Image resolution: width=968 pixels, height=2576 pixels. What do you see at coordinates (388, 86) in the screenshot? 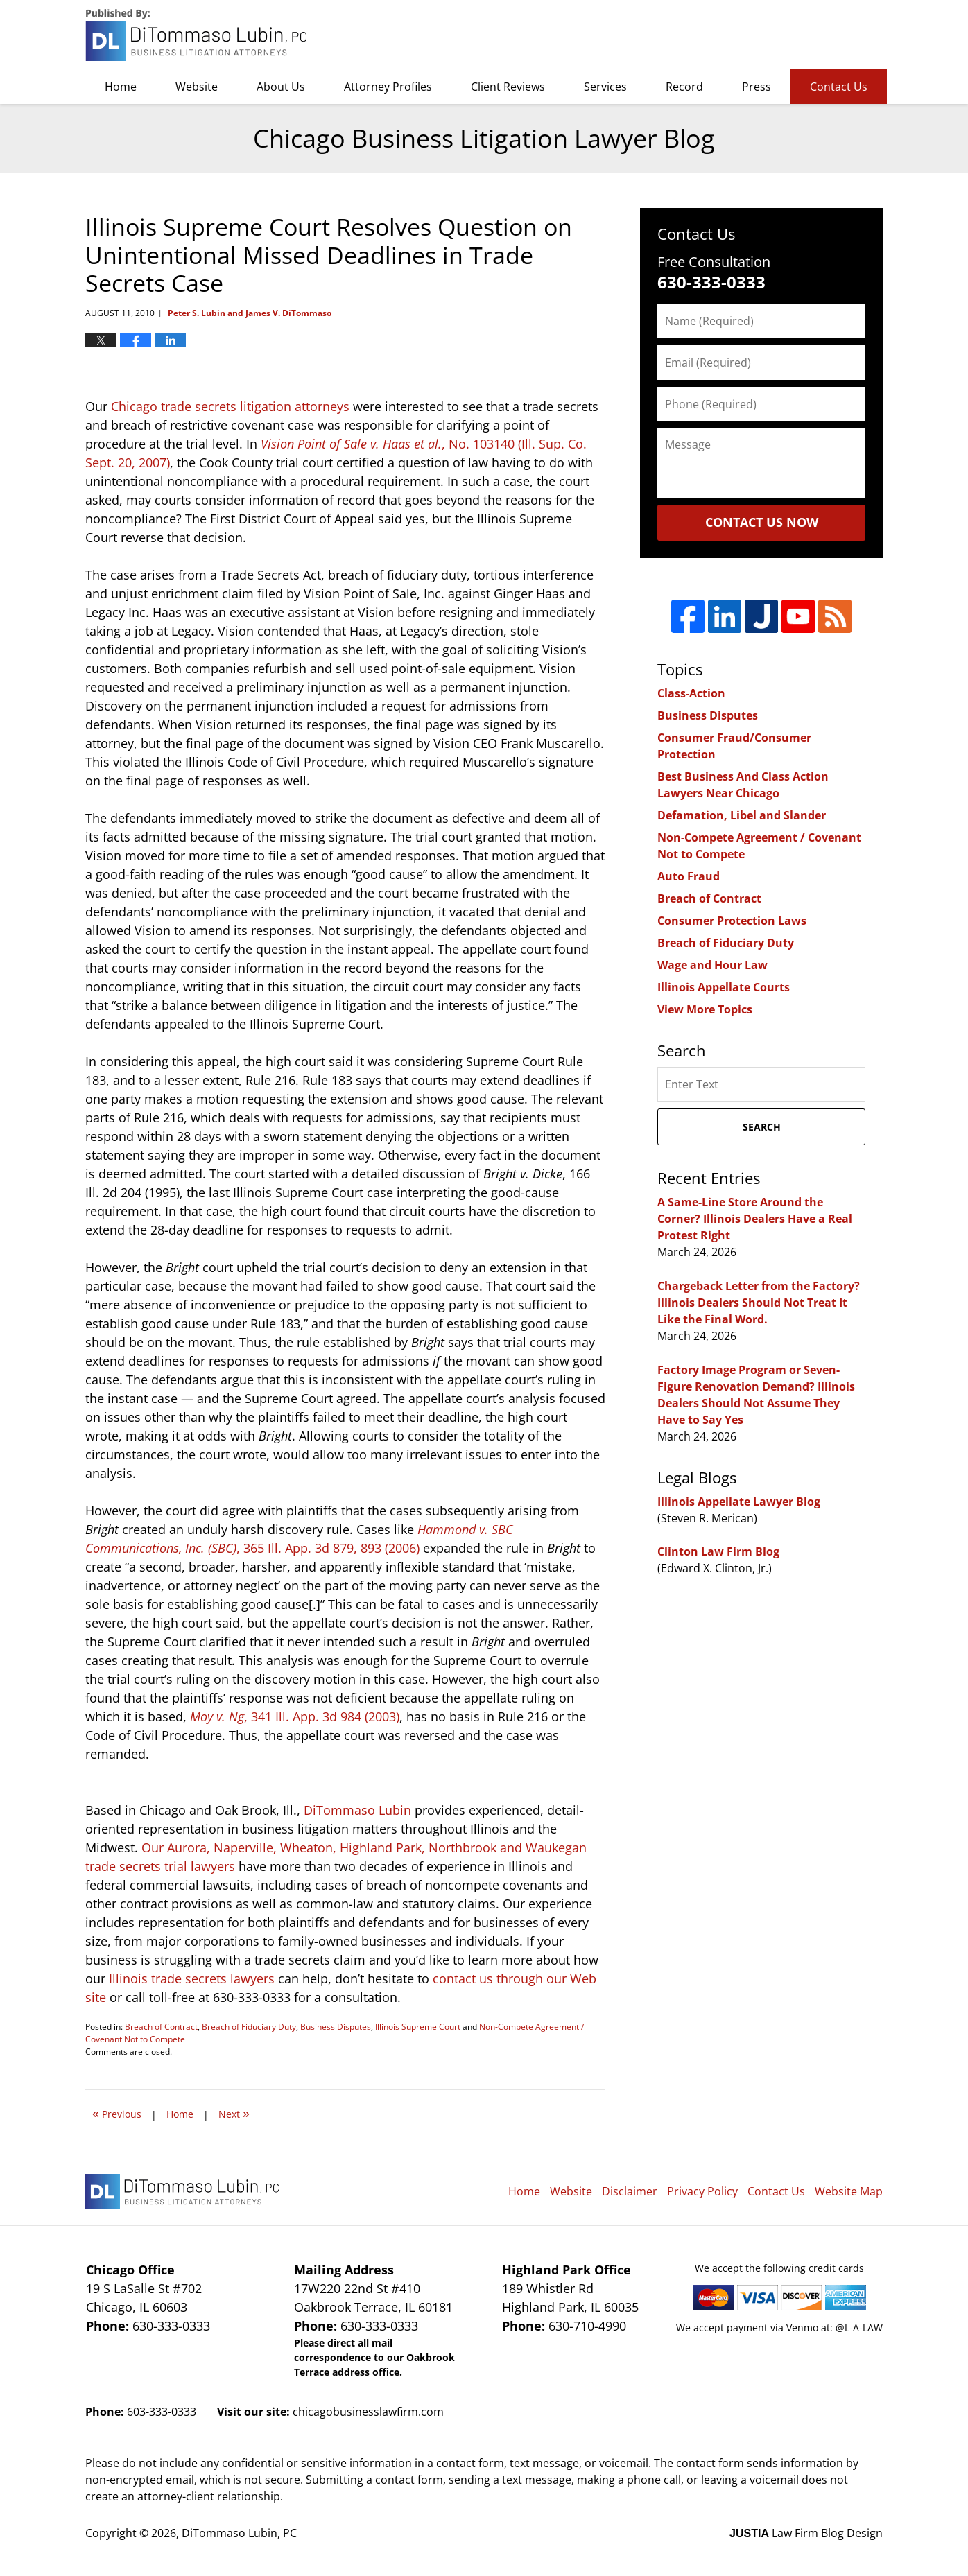
I see `Attorney Profiles` at bounding box center [388, 86].